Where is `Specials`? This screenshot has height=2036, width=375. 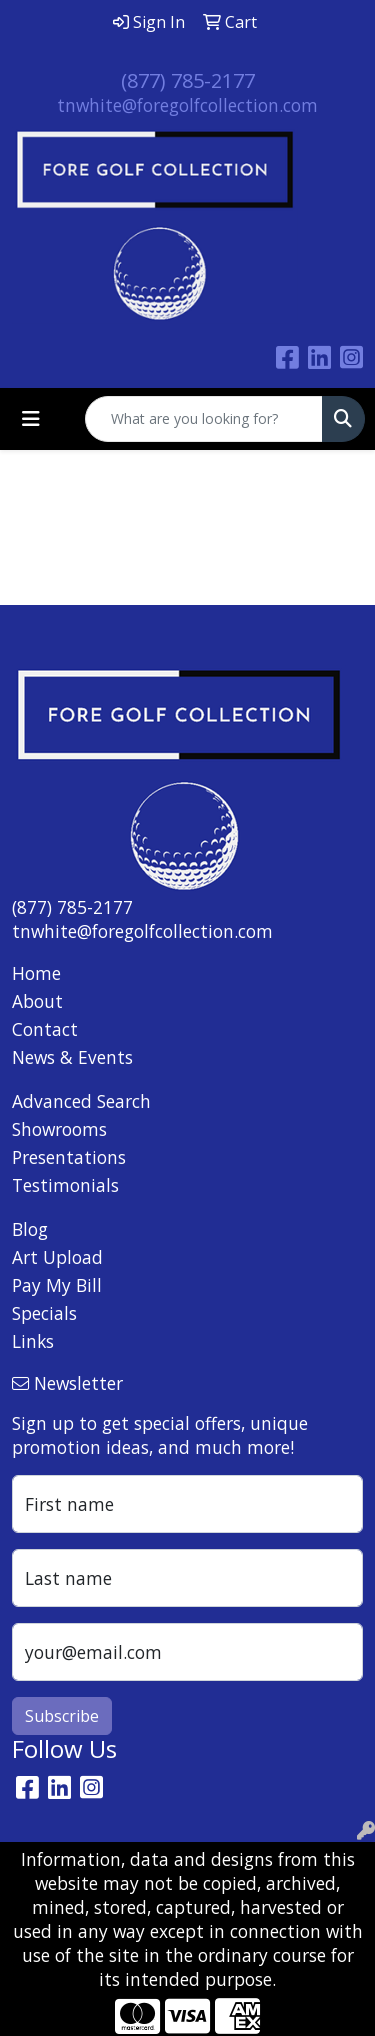 Specials is located at coordinates (44, 1313).